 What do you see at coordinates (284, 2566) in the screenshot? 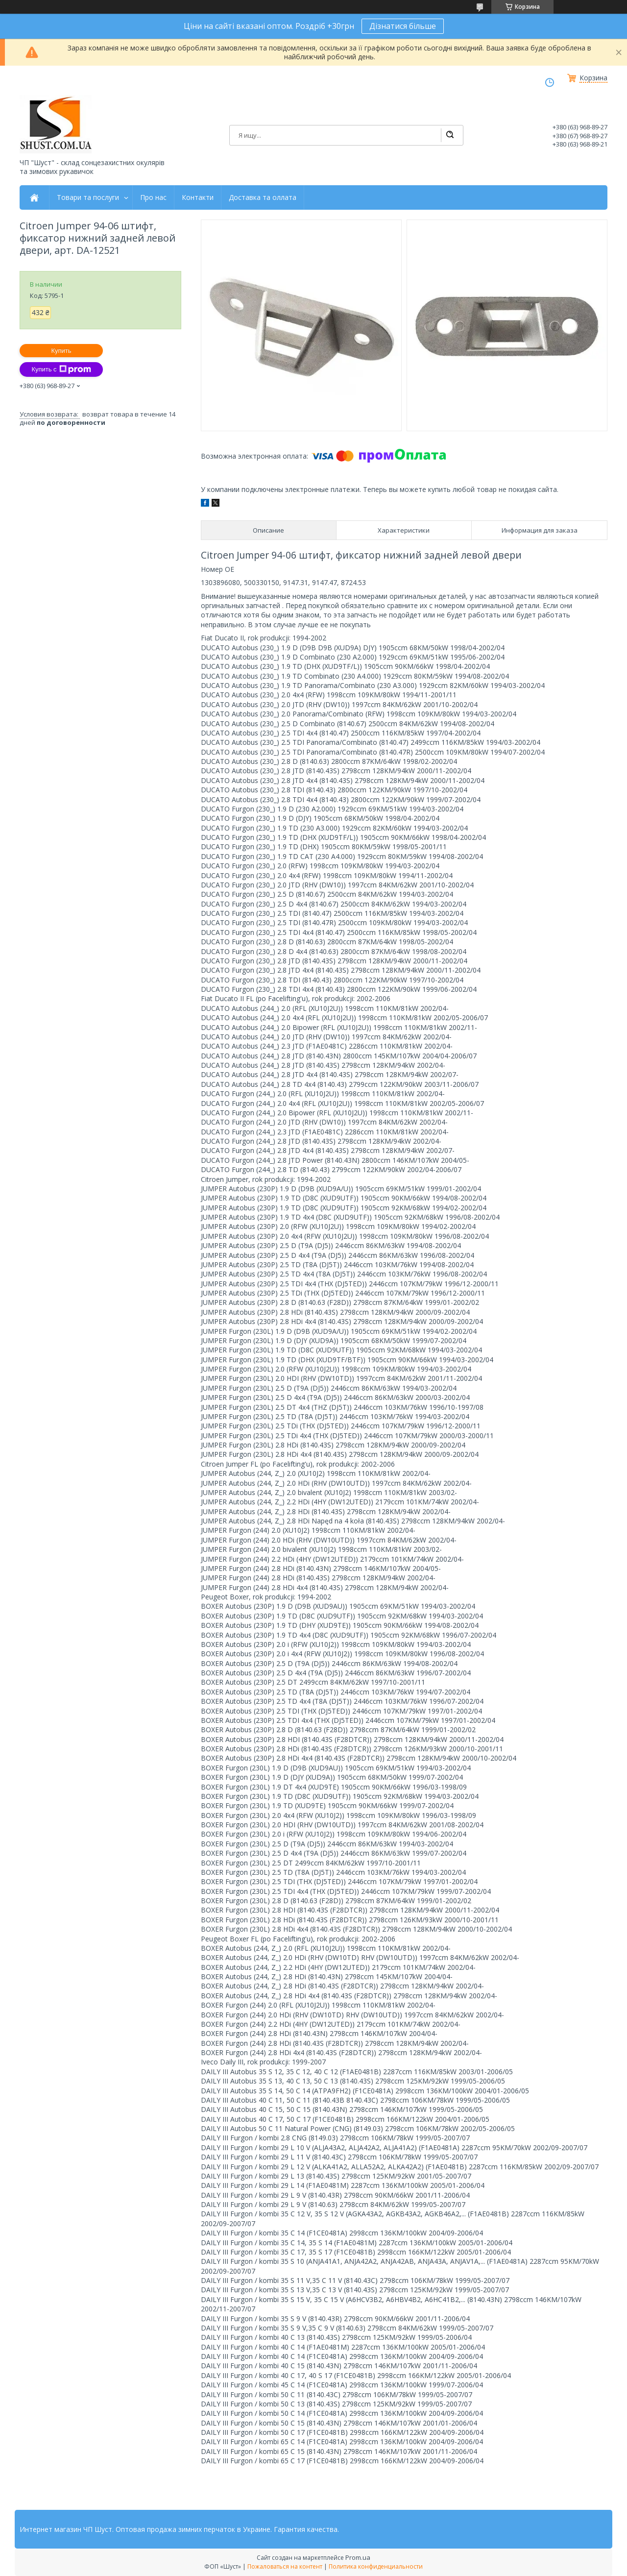
I see `Пожаловаться на контент` at bounding box center [284, 2566].